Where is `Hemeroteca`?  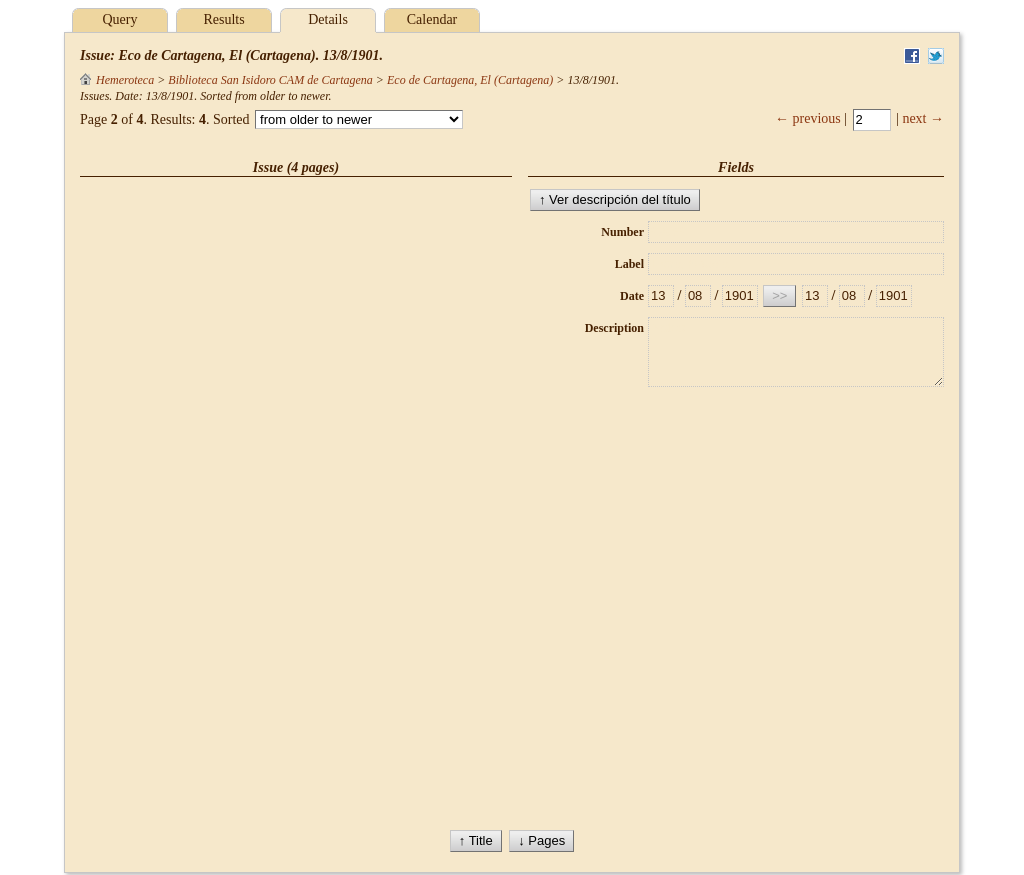 Hemeroteca is located at coordinates (117, 80).